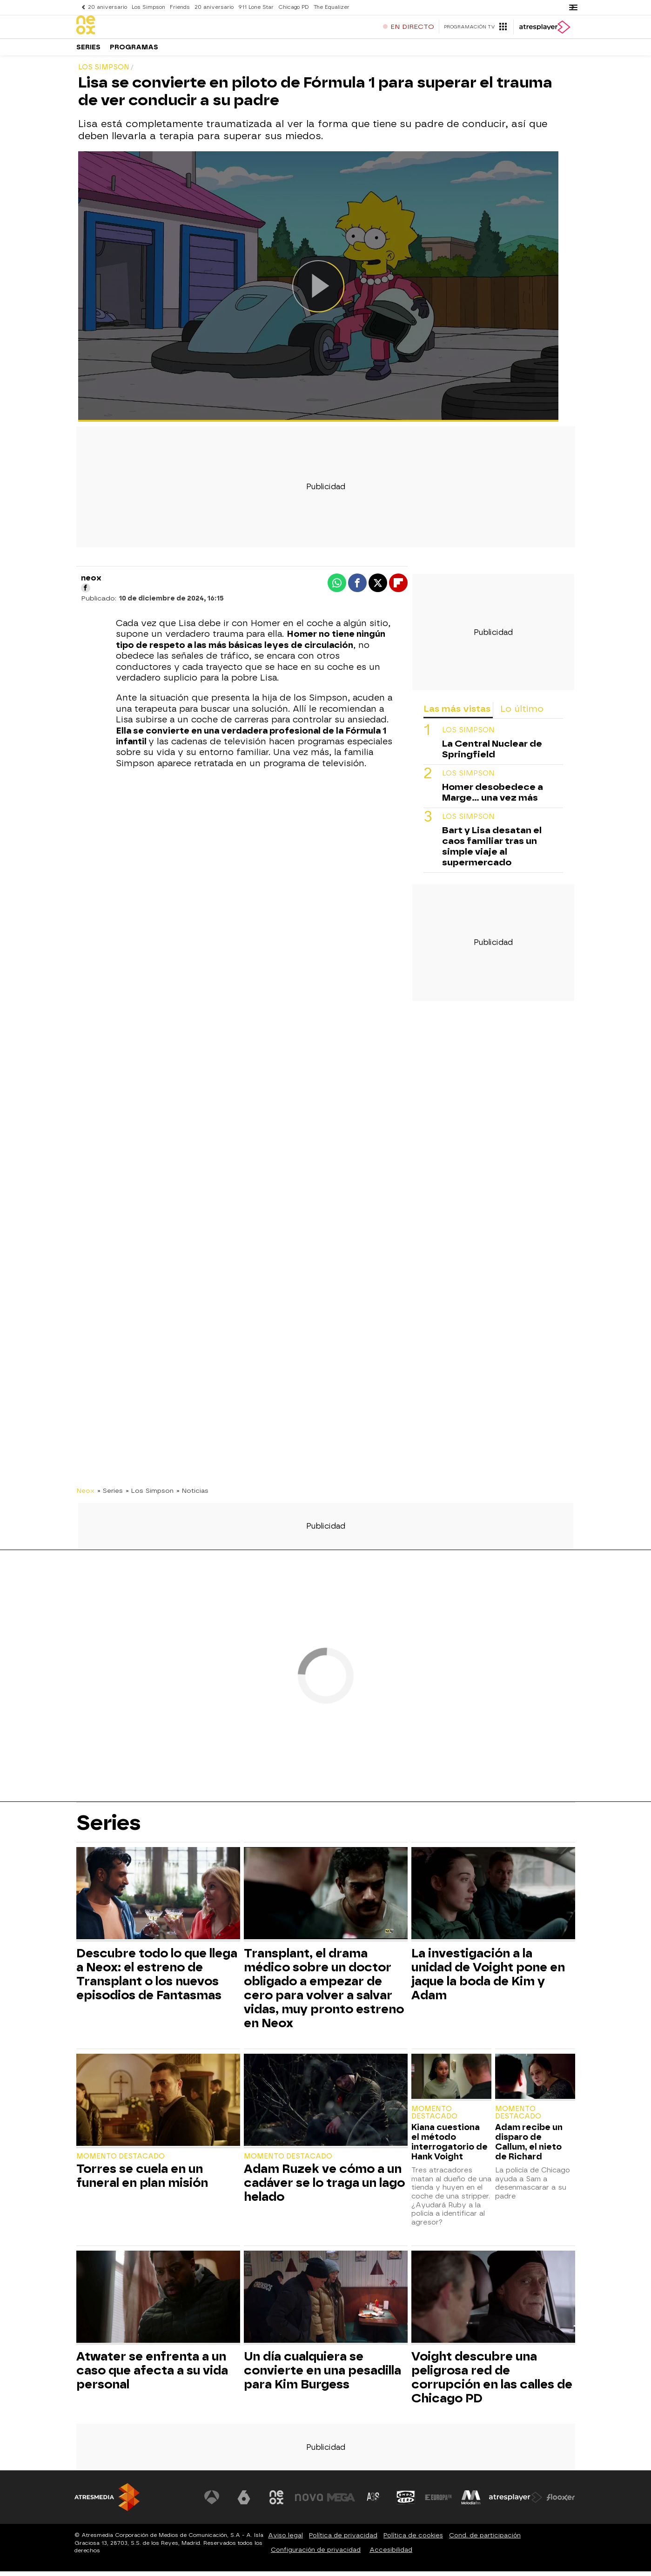 This screenshot has height=2576, width=651. I want to click on Homer desobedece a Marge... una vez más, so click(492, 797).